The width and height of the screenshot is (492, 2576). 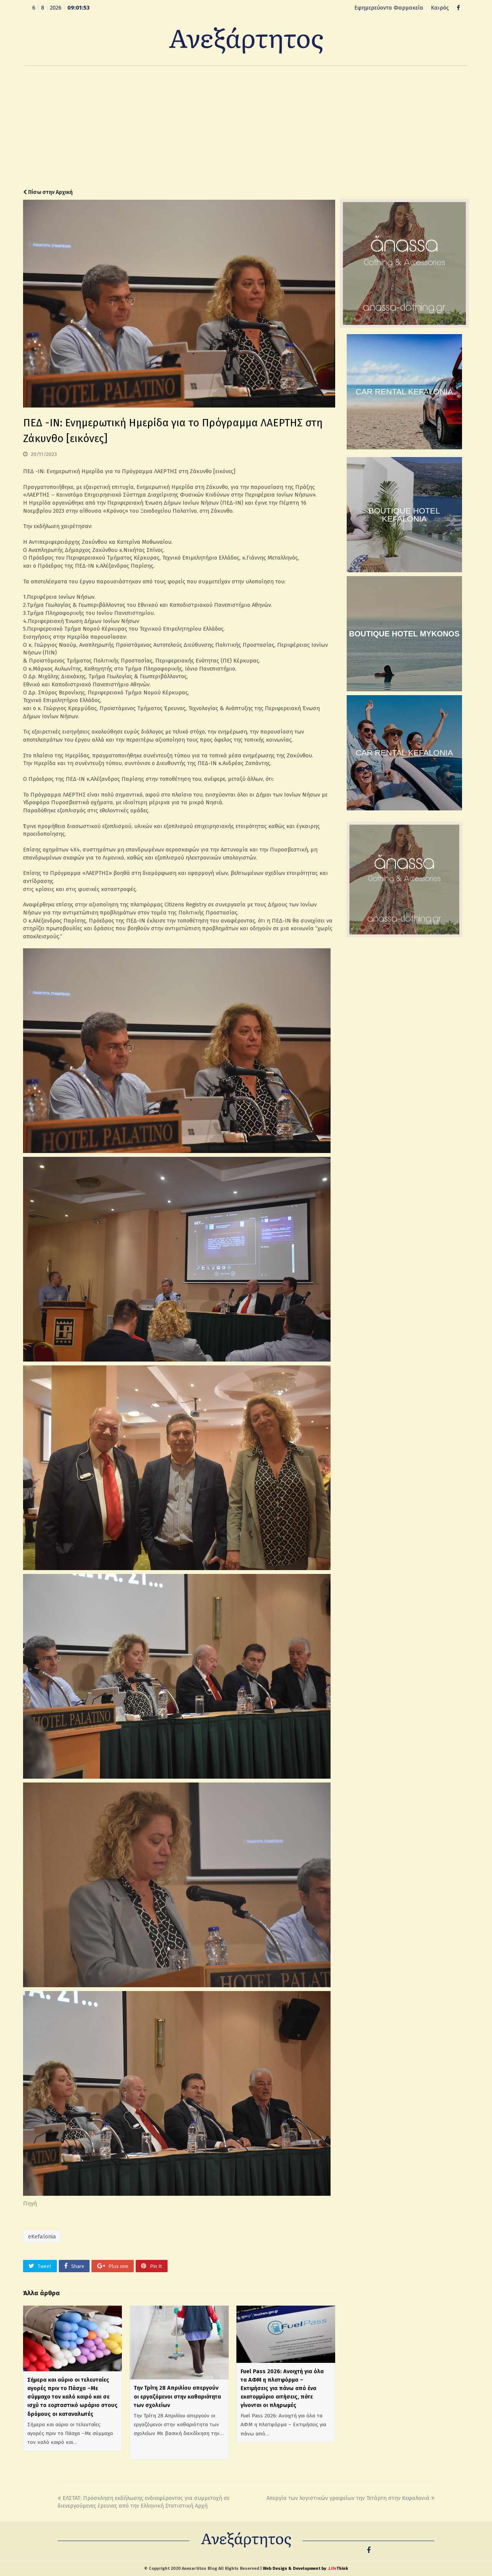 What do you see at coordinates (143, 2502) in the screenshot?
I see `ΕΛΣΤΑΤ: Πρόσκληση εκδήλωσης ενδιαφέροντος για συμμετοχή σε διενεργούμενες έρευνες από την Ελληνική Στατιστική Αρχή` at bounding box center [143, 2502].